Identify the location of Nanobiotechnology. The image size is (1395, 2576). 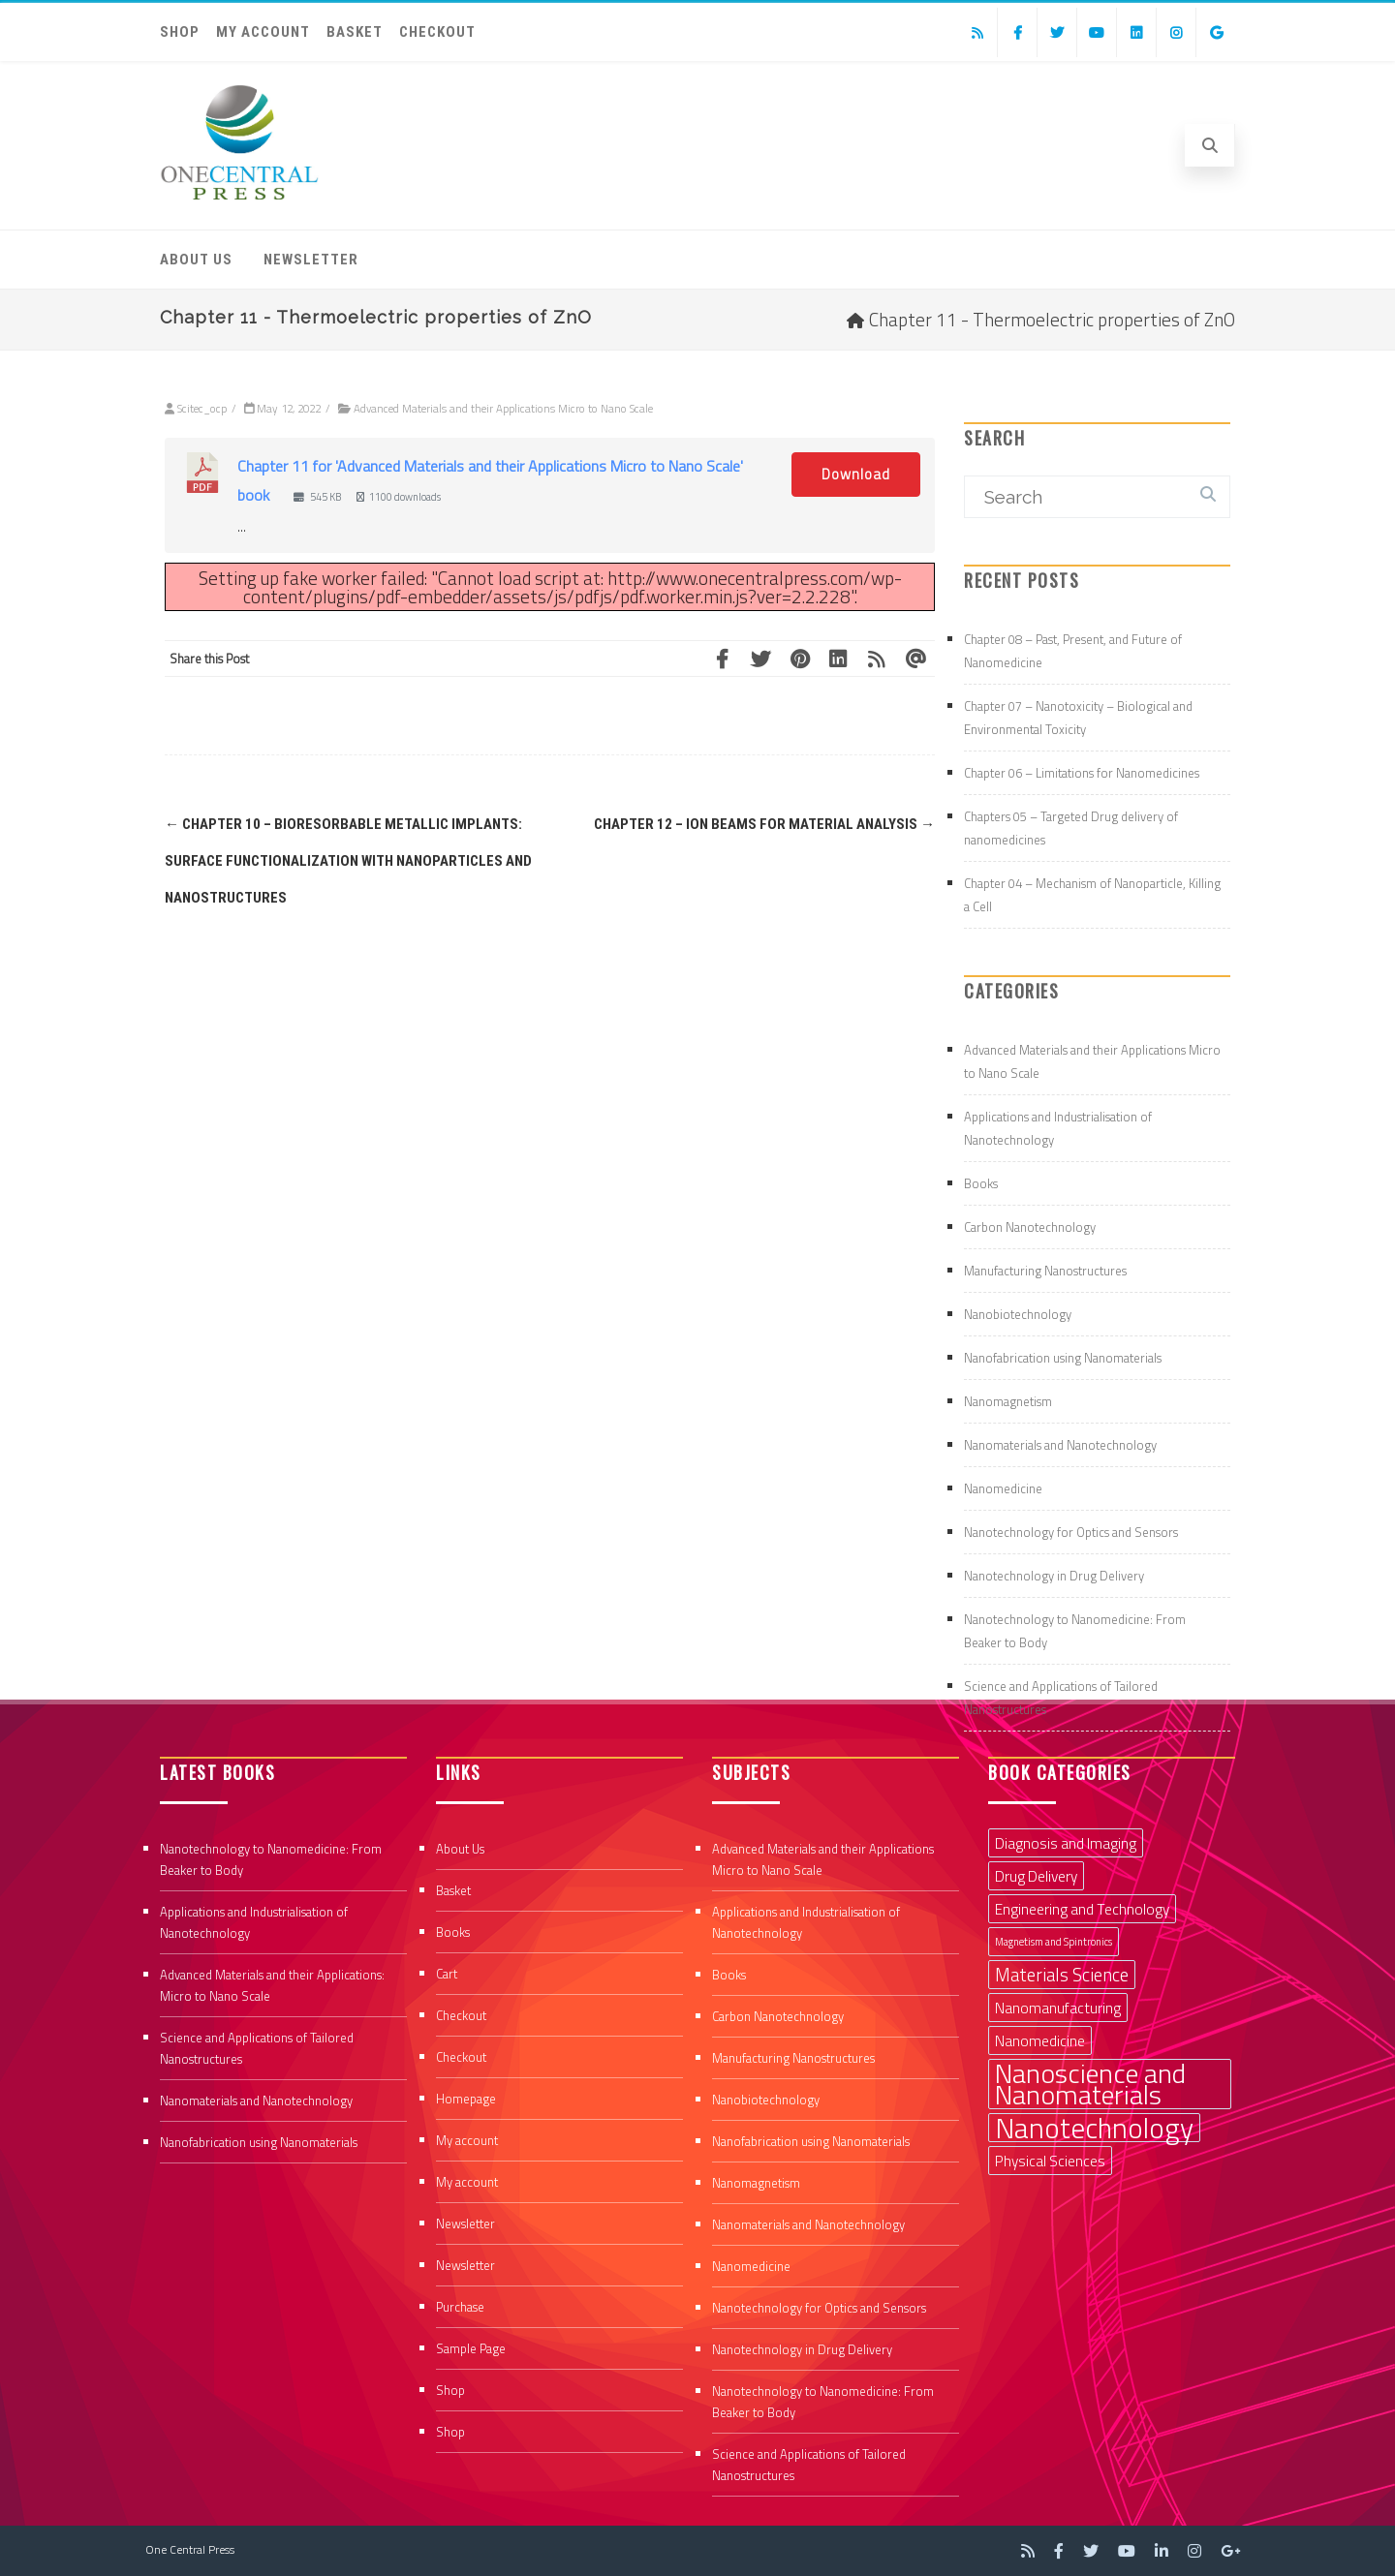
(1017, 1314).